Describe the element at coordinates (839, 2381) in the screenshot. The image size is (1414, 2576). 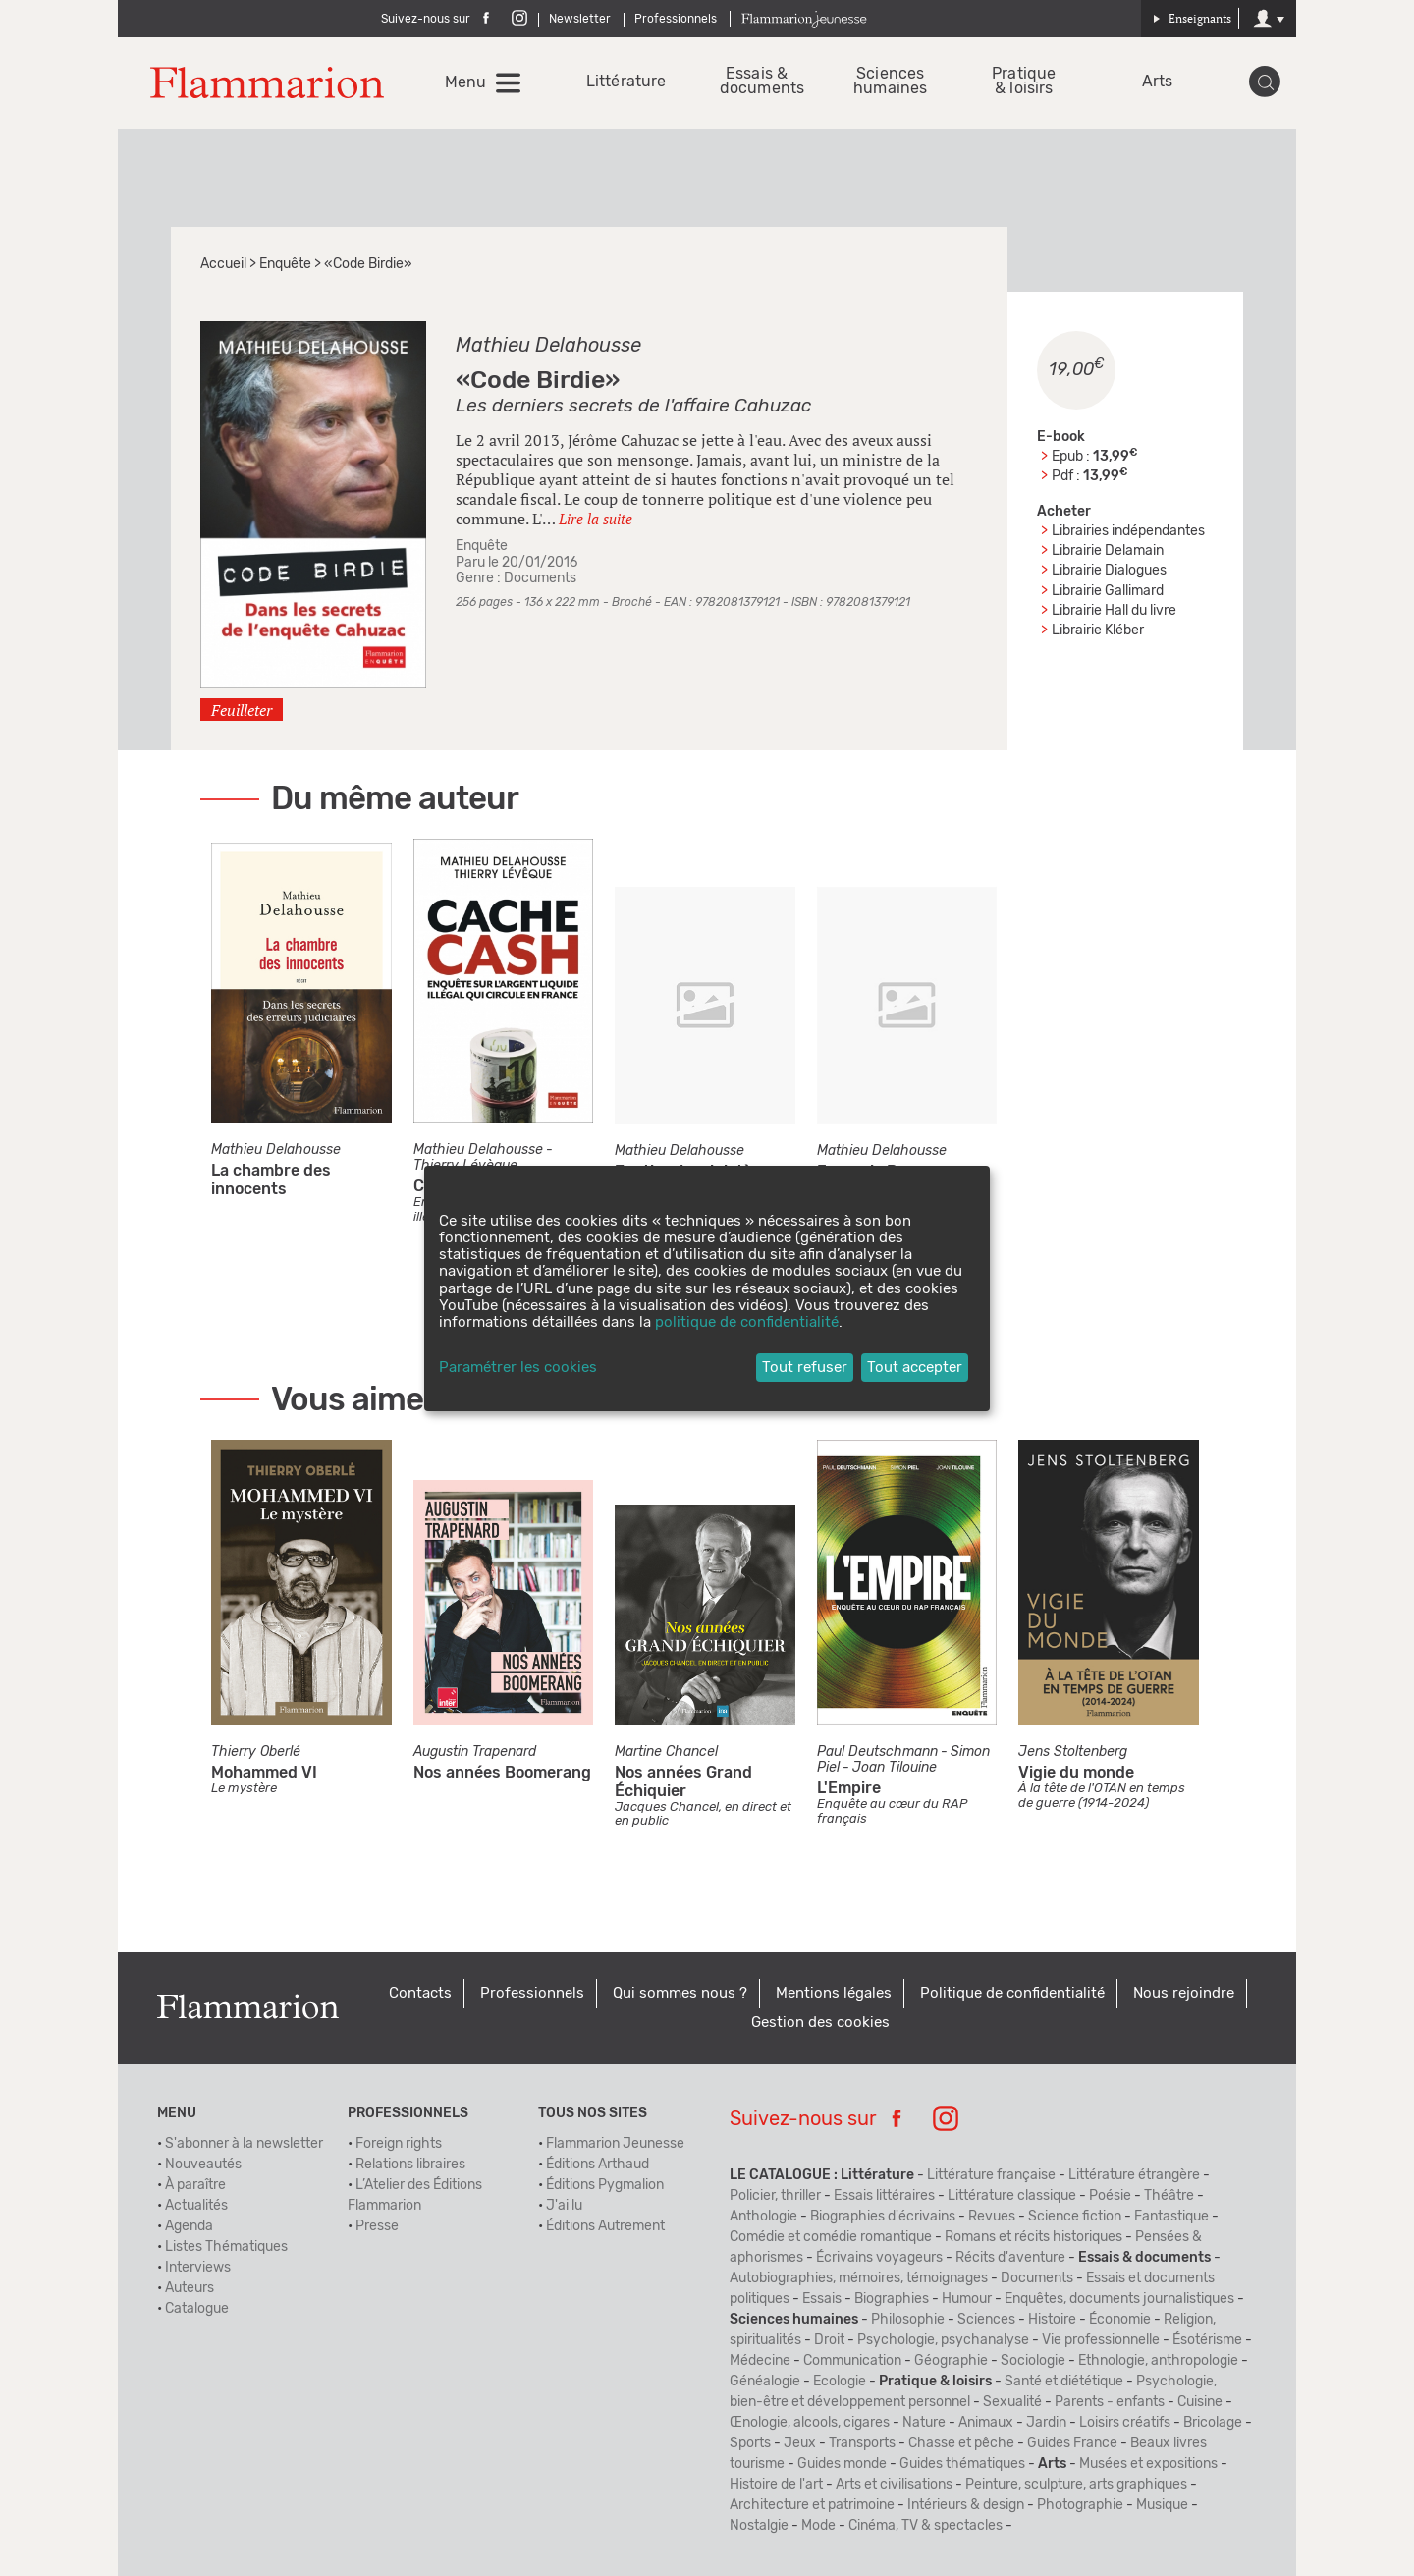
I see `Ecologie` at that location.